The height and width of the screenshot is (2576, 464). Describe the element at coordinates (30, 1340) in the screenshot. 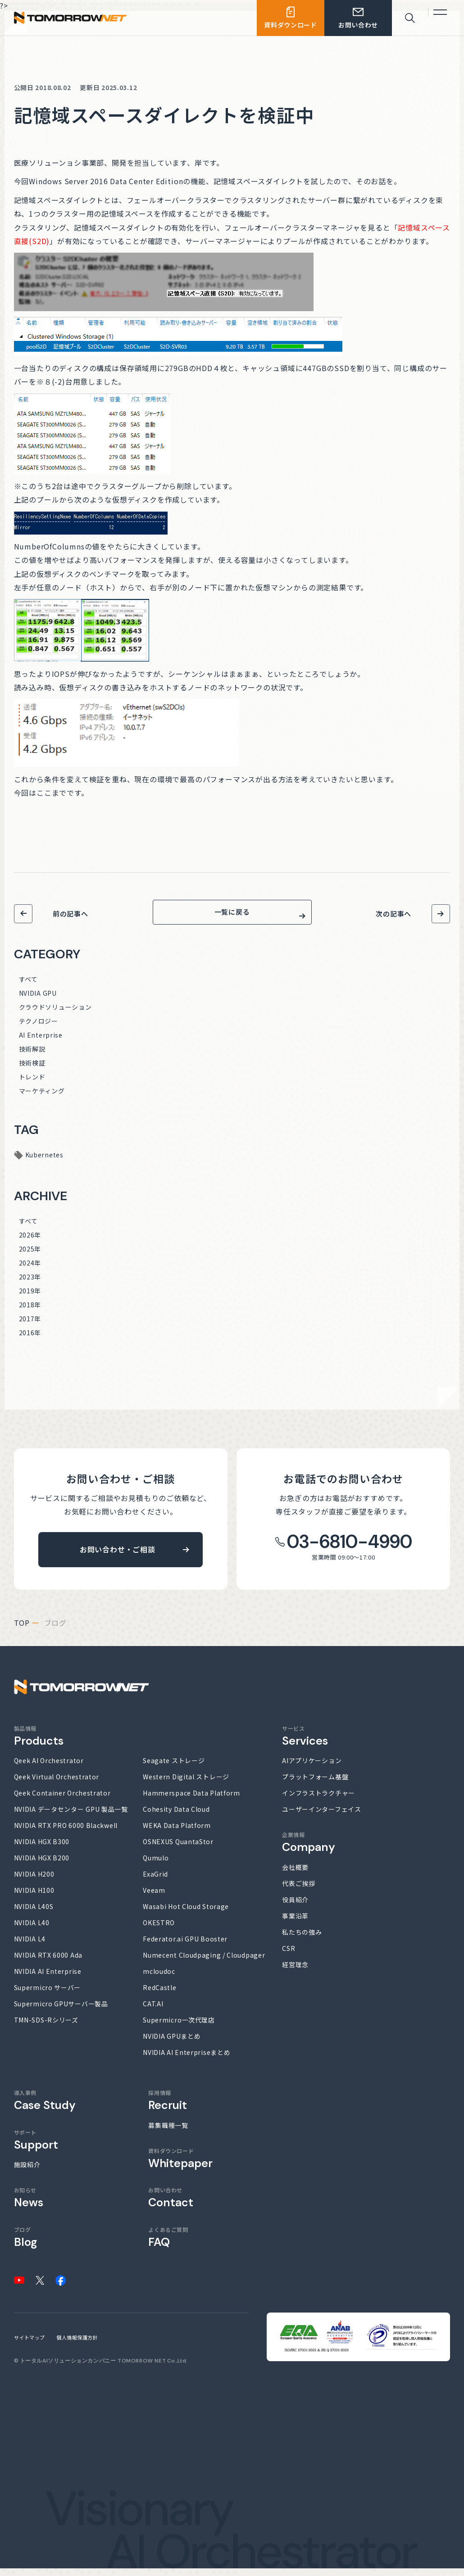

I see `2016年` at that location.